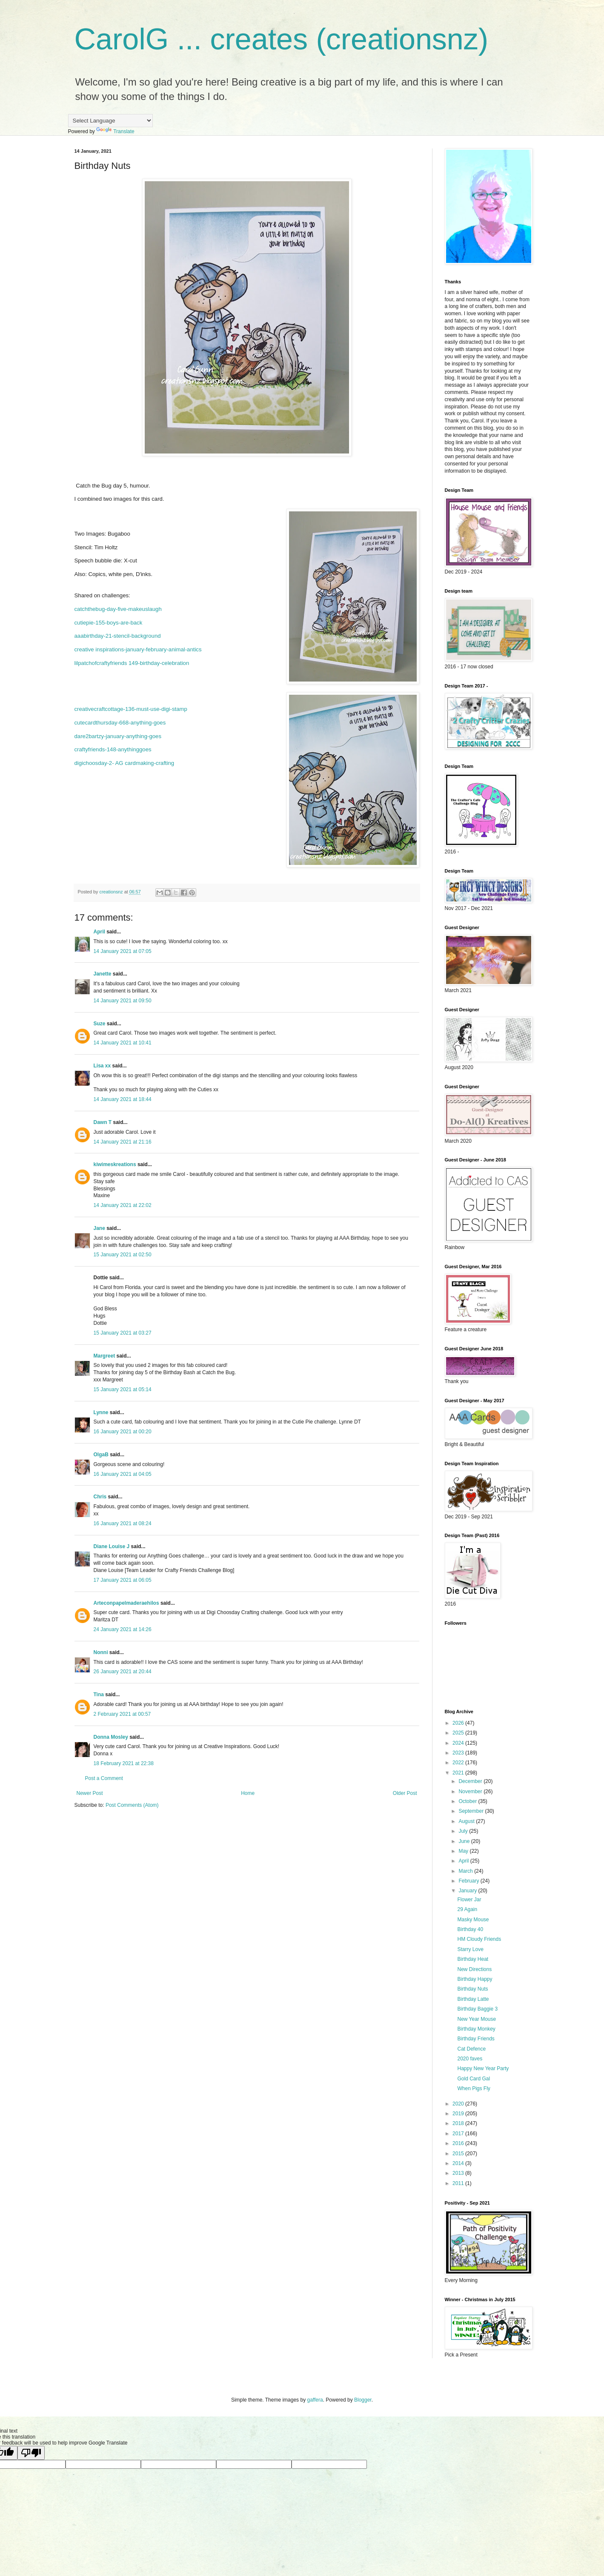  Describe the element at coordinates (123, 1142) in the screenshot. I see `14 January 2021 at 21:16` at that location.